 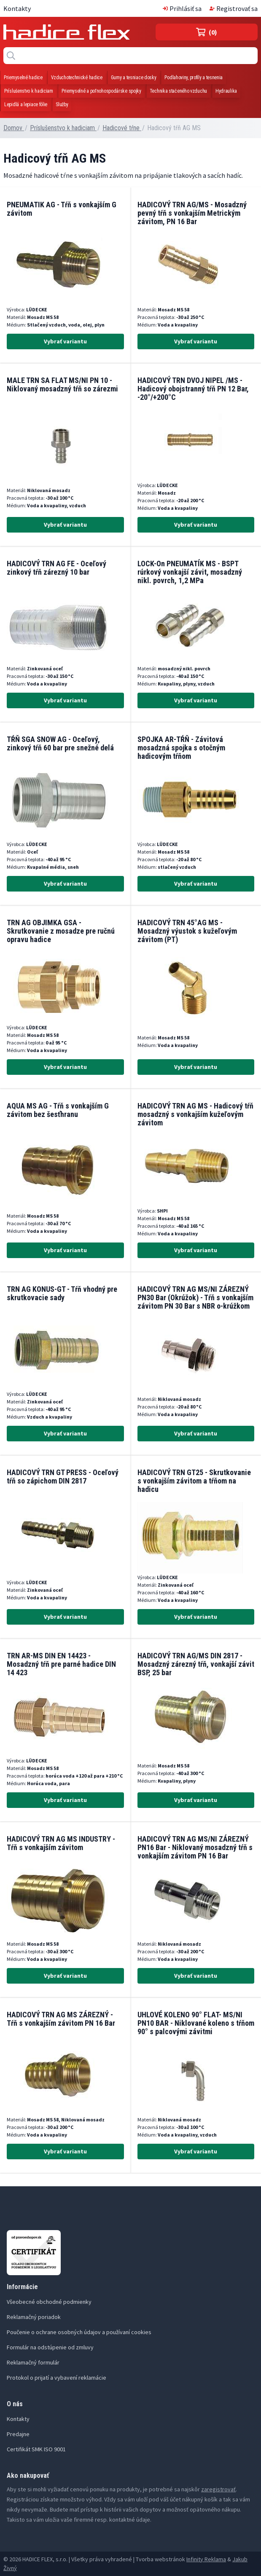 What do you see at coordinates (195, 1297) in the screenshot?
I see `HADICOVÝ TRN AG MS/NI ZÁREZNÝ PN30 Bar (Okrúžok) - Tŕň s vonkajším závitom PN 30 Bar s NBR o-krúžkom` at bounding box center [195, 1297].